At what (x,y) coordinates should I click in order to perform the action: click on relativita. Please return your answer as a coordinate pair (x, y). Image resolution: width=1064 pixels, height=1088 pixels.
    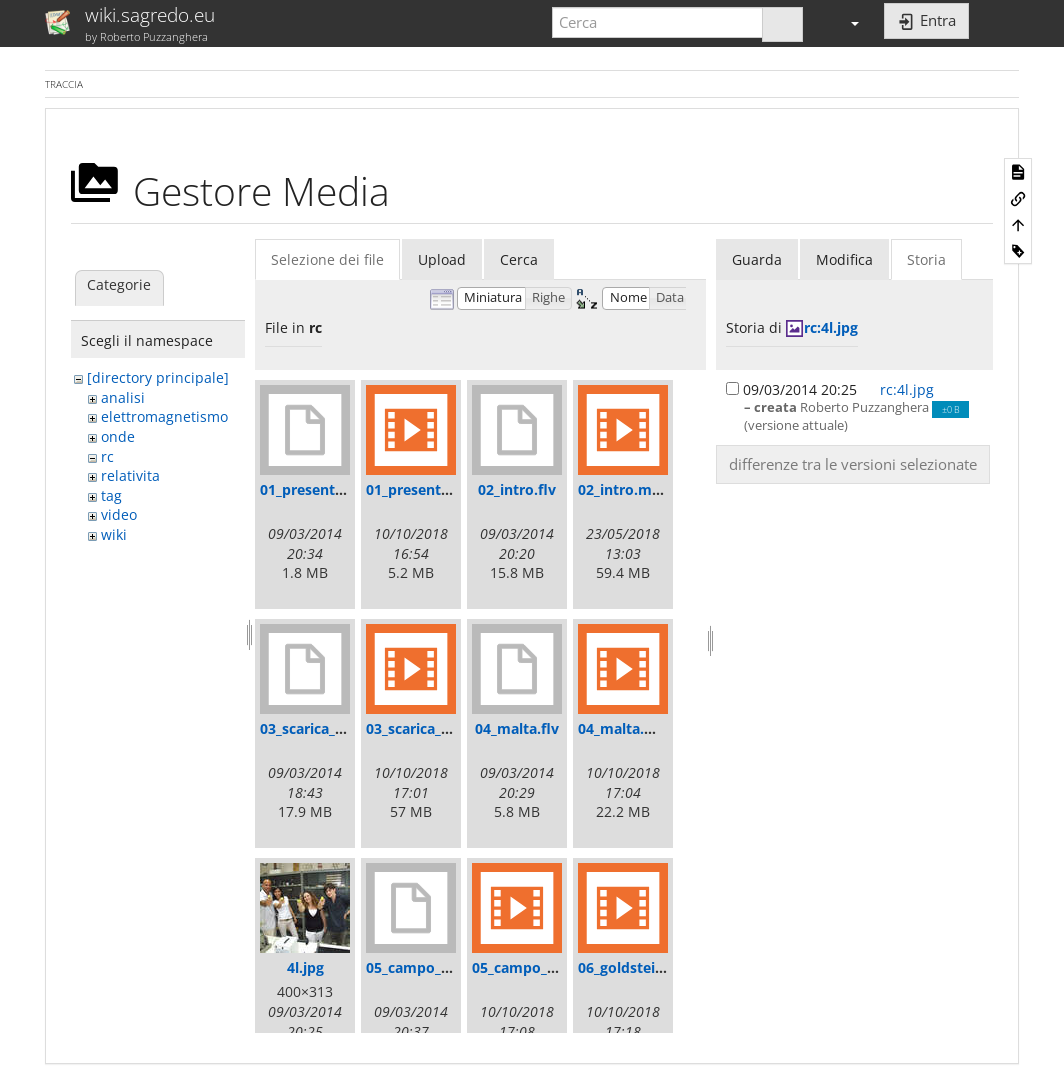
    Looking at the image, I should click on (130, 475).